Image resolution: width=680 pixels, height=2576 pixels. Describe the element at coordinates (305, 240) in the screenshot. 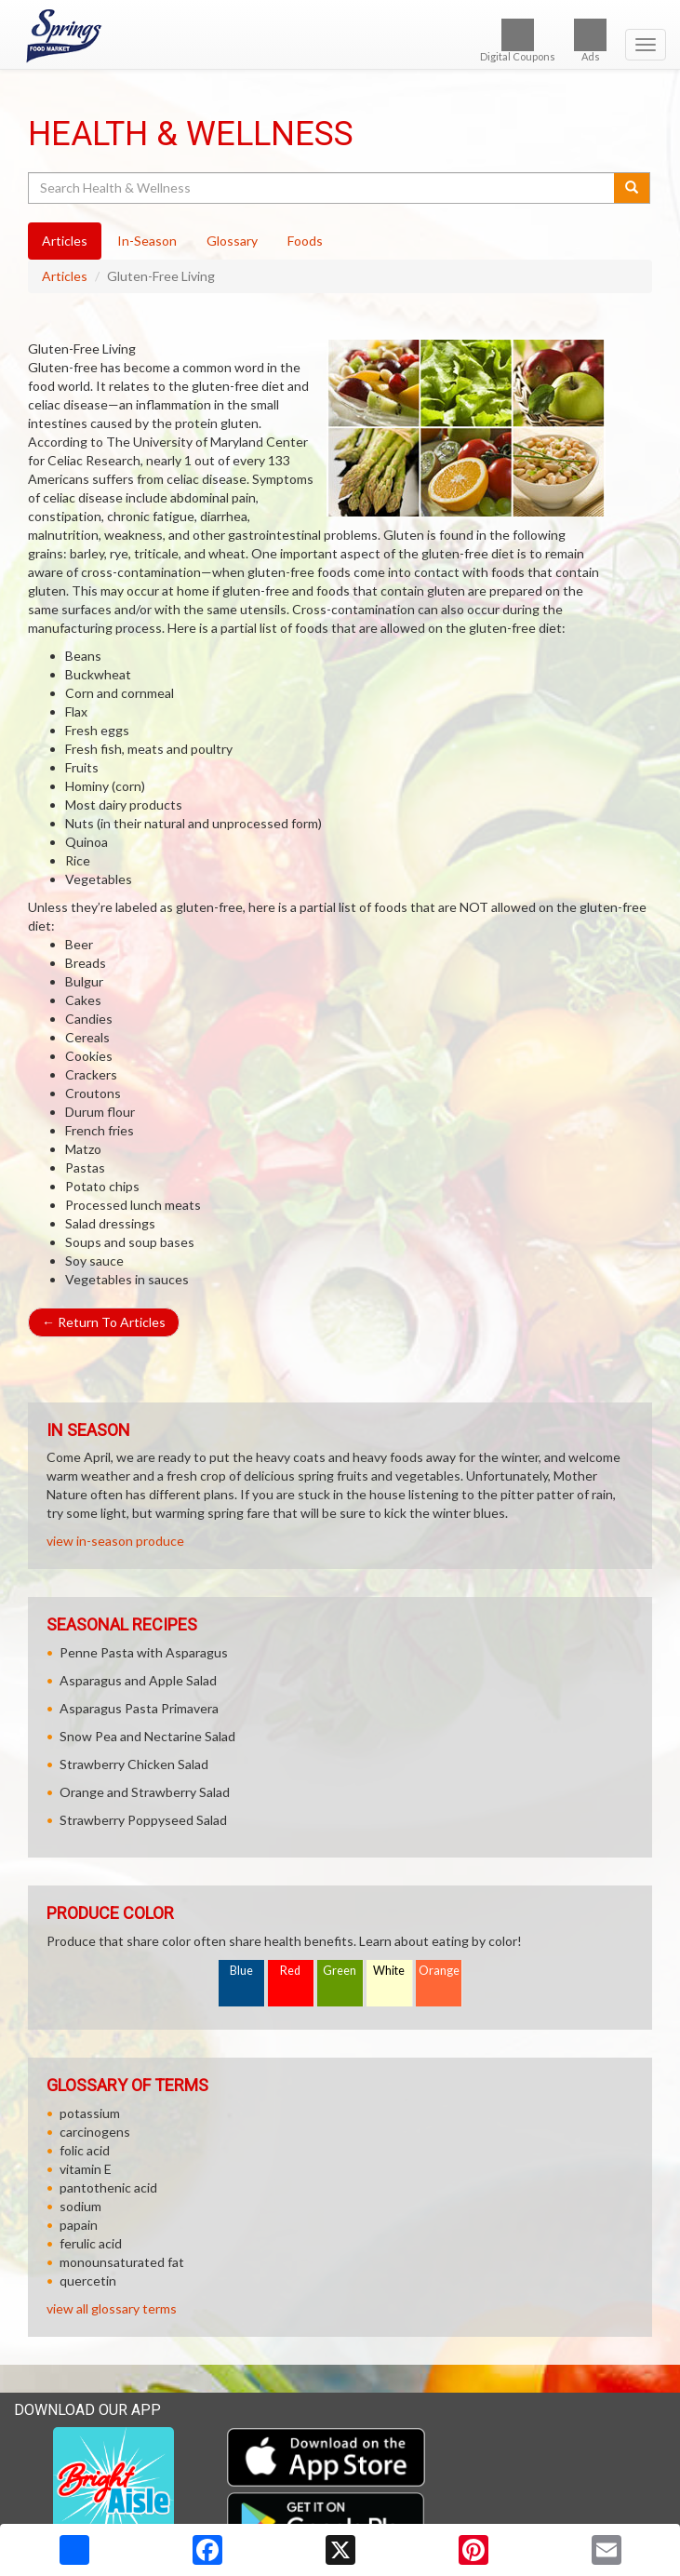

I see `Foods [tab]` at that location.